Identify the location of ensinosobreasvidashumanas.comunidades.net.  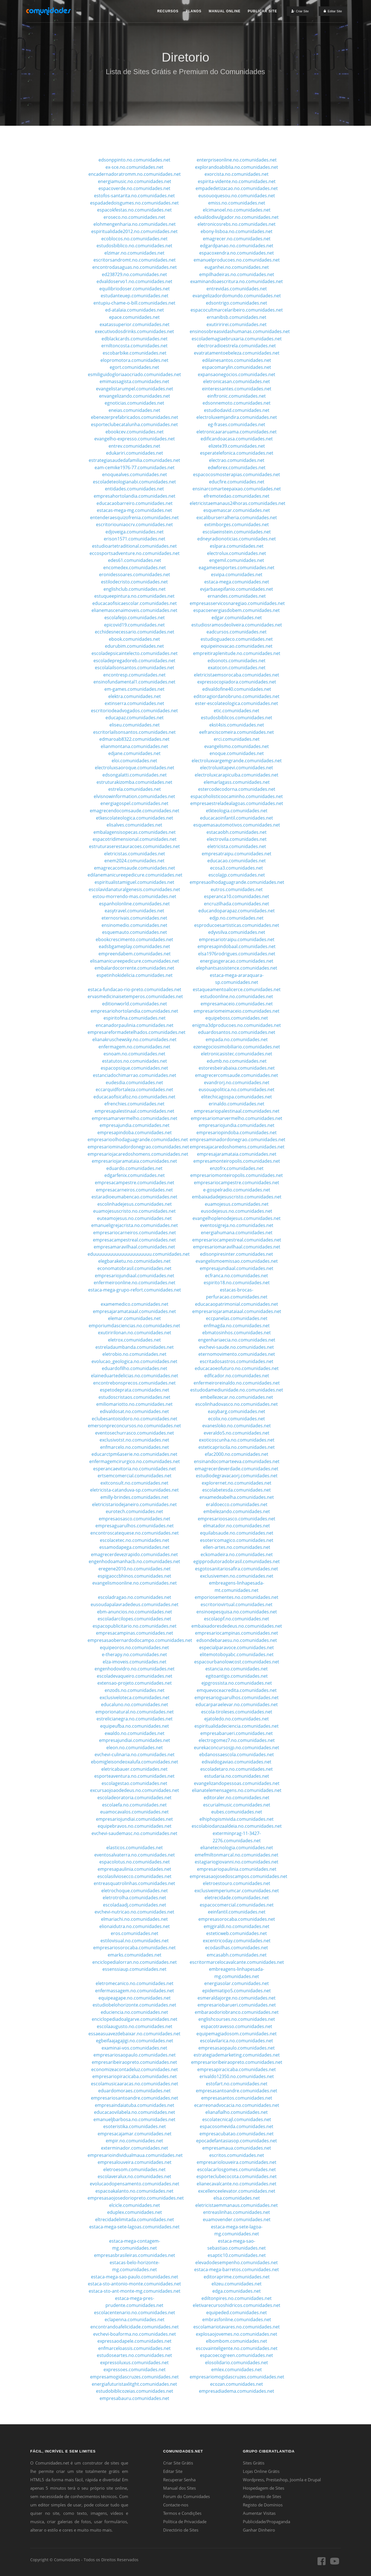
(240, 331).